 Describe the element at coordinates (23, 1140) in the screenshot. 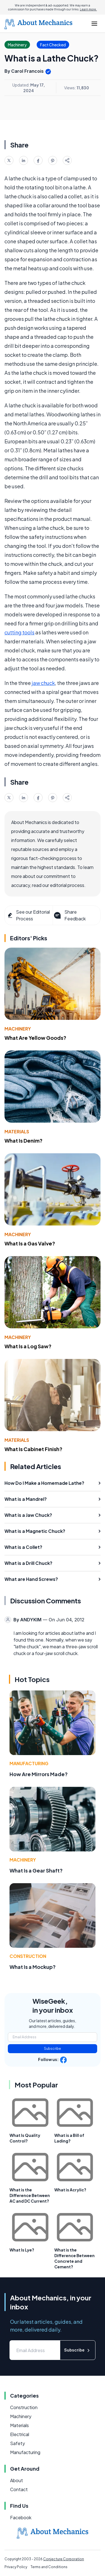

I see `What Is Denim?` at that location.